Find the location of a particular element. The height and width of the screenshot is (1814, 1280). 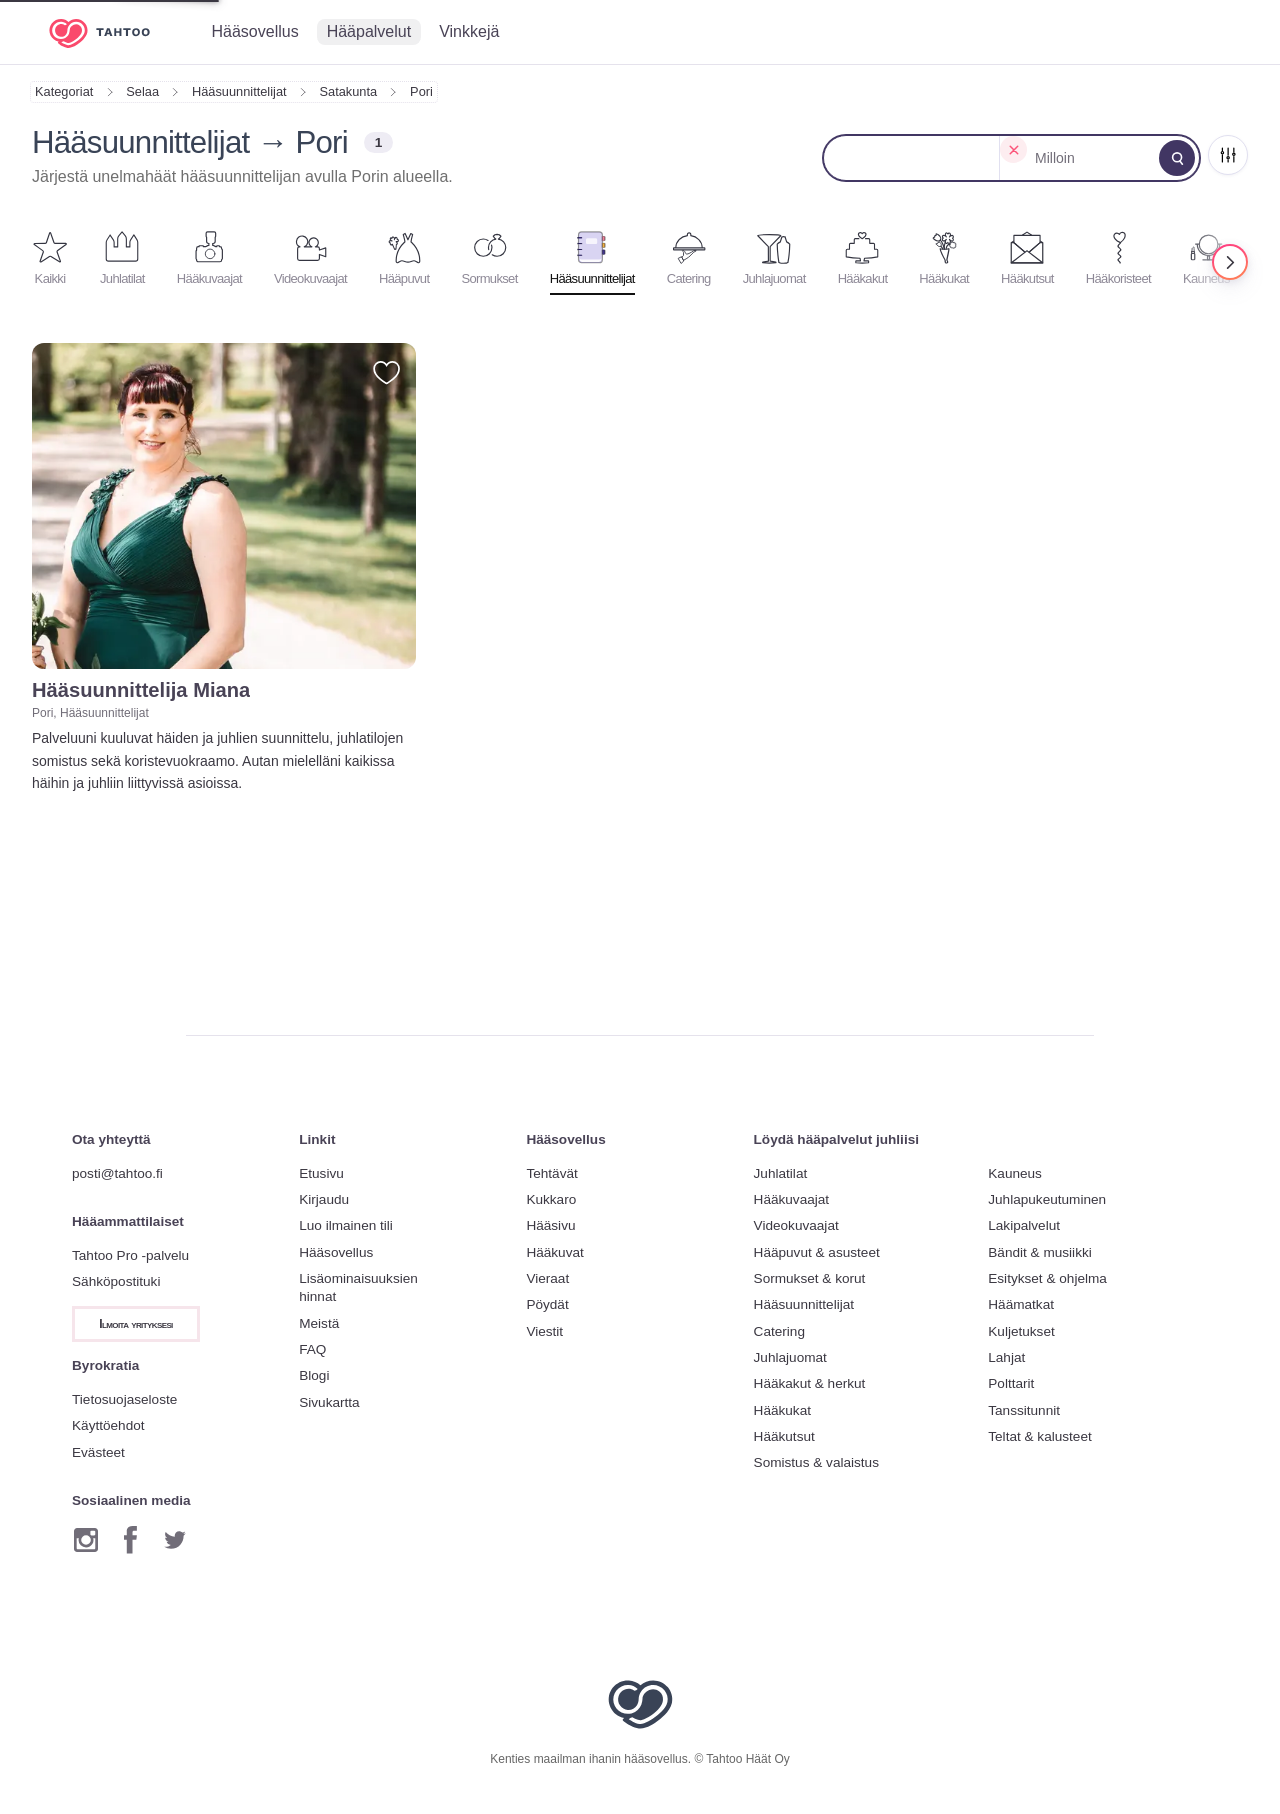

Hääsuunnittelijat is located at coordinates (239, 91).